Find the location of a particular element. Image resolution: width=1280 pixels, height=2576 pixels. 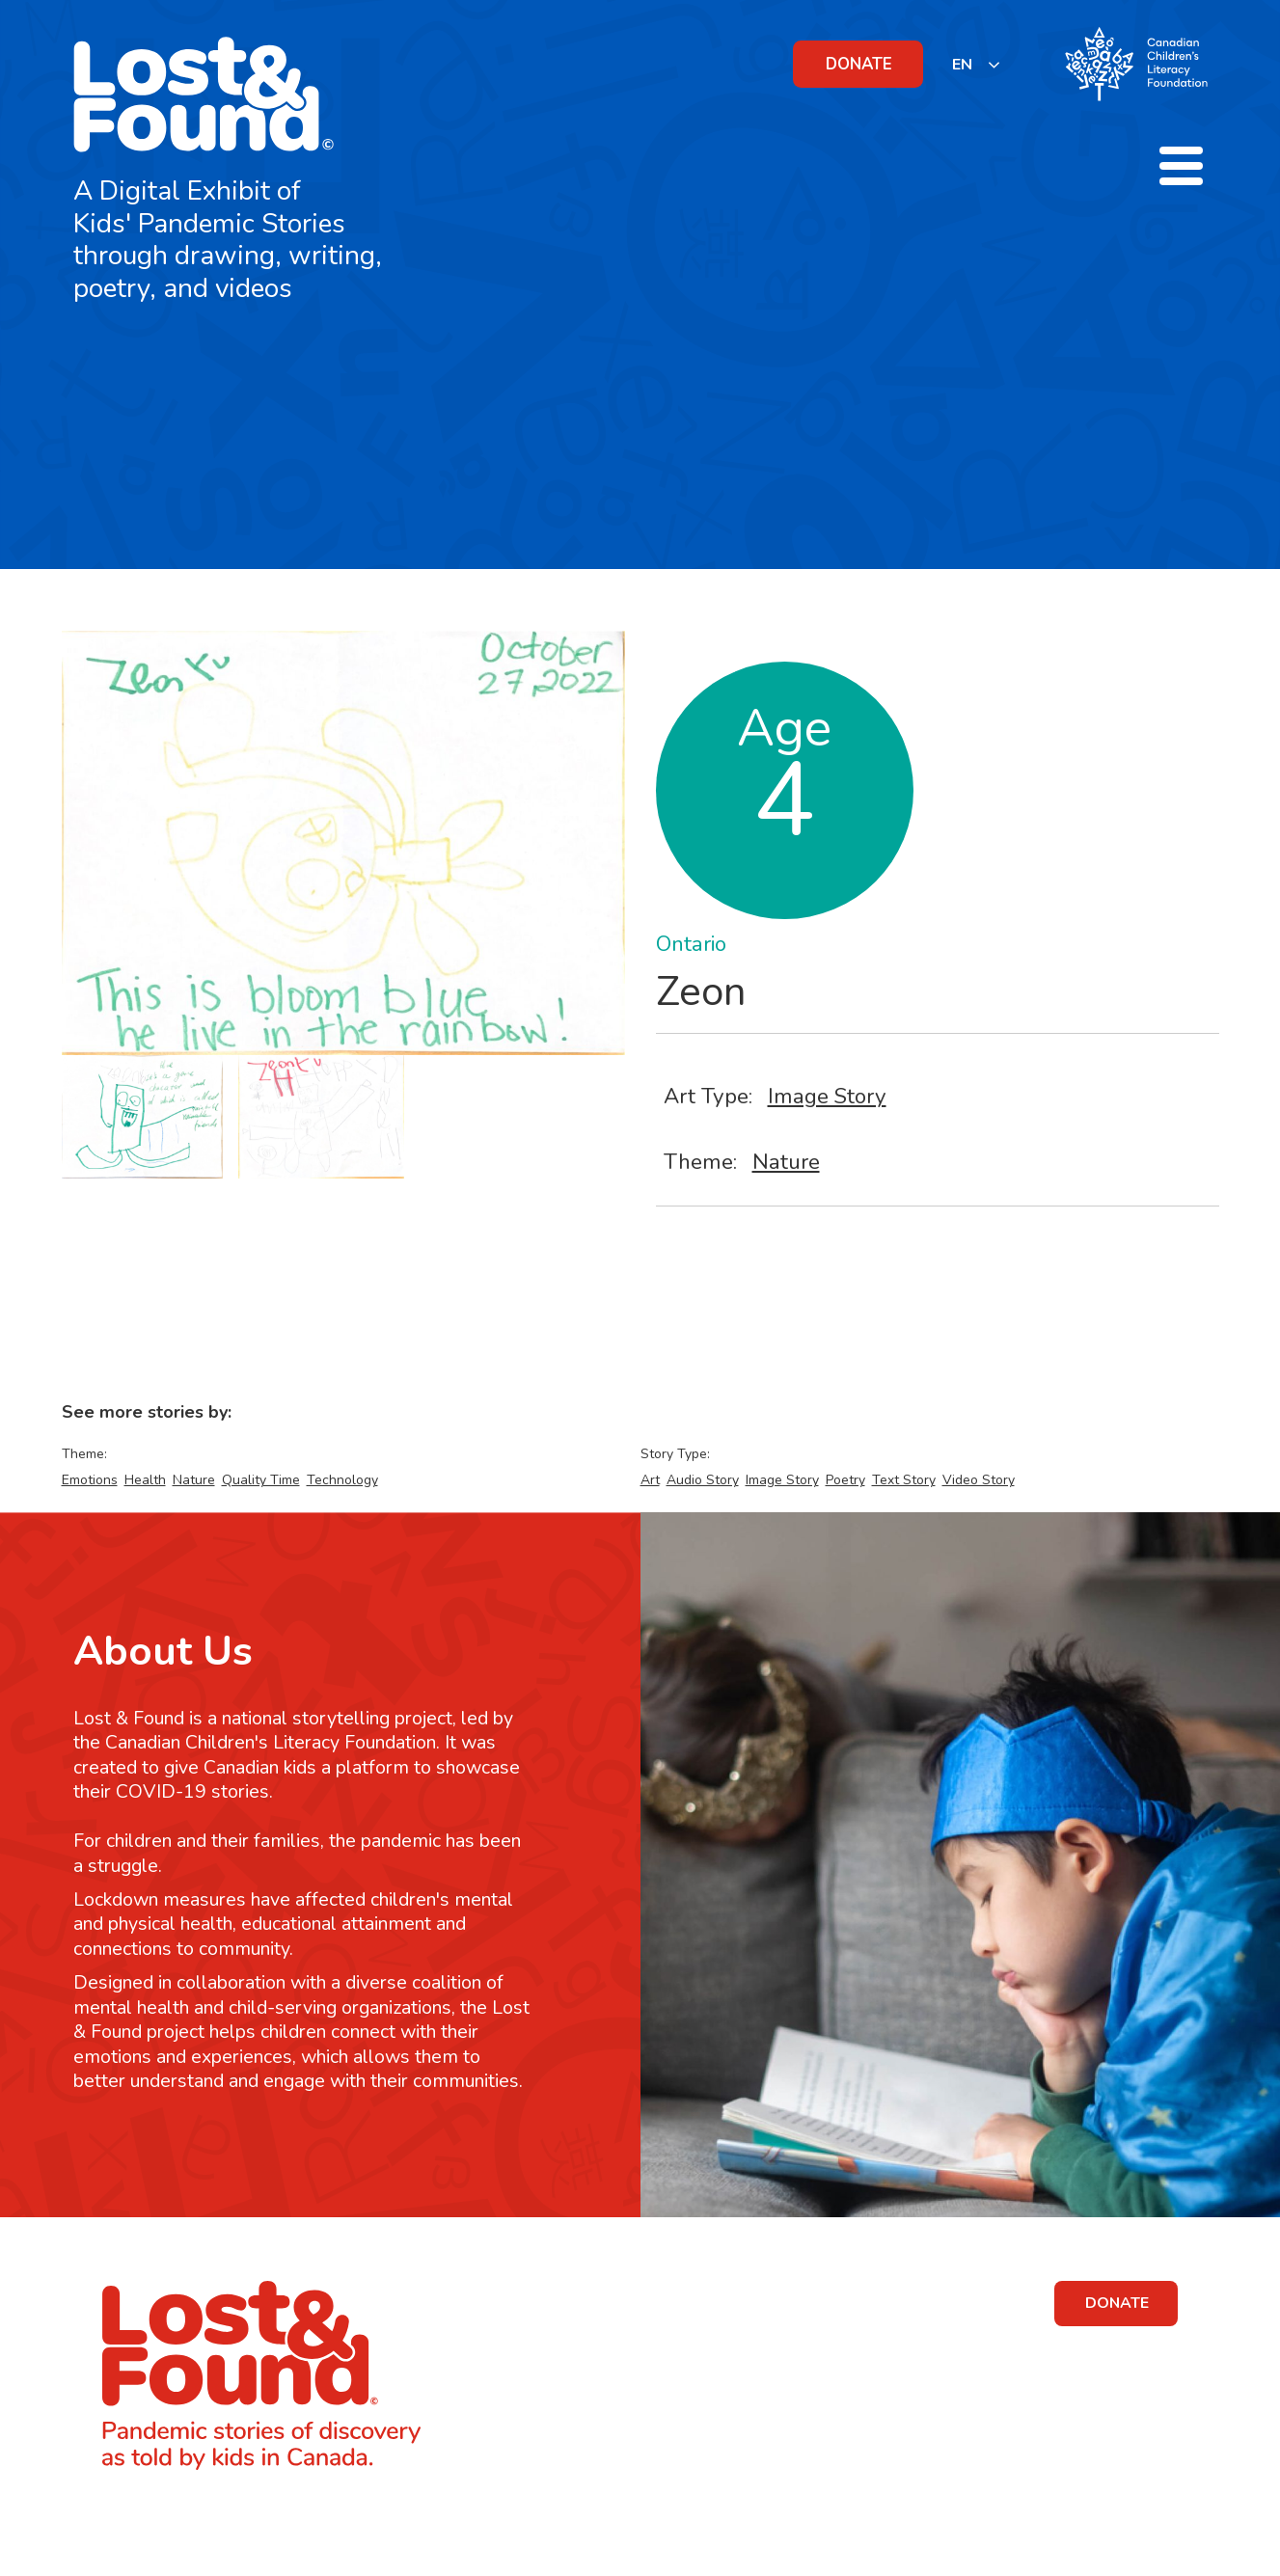

Text Story is located at coordinates (904, 1480).